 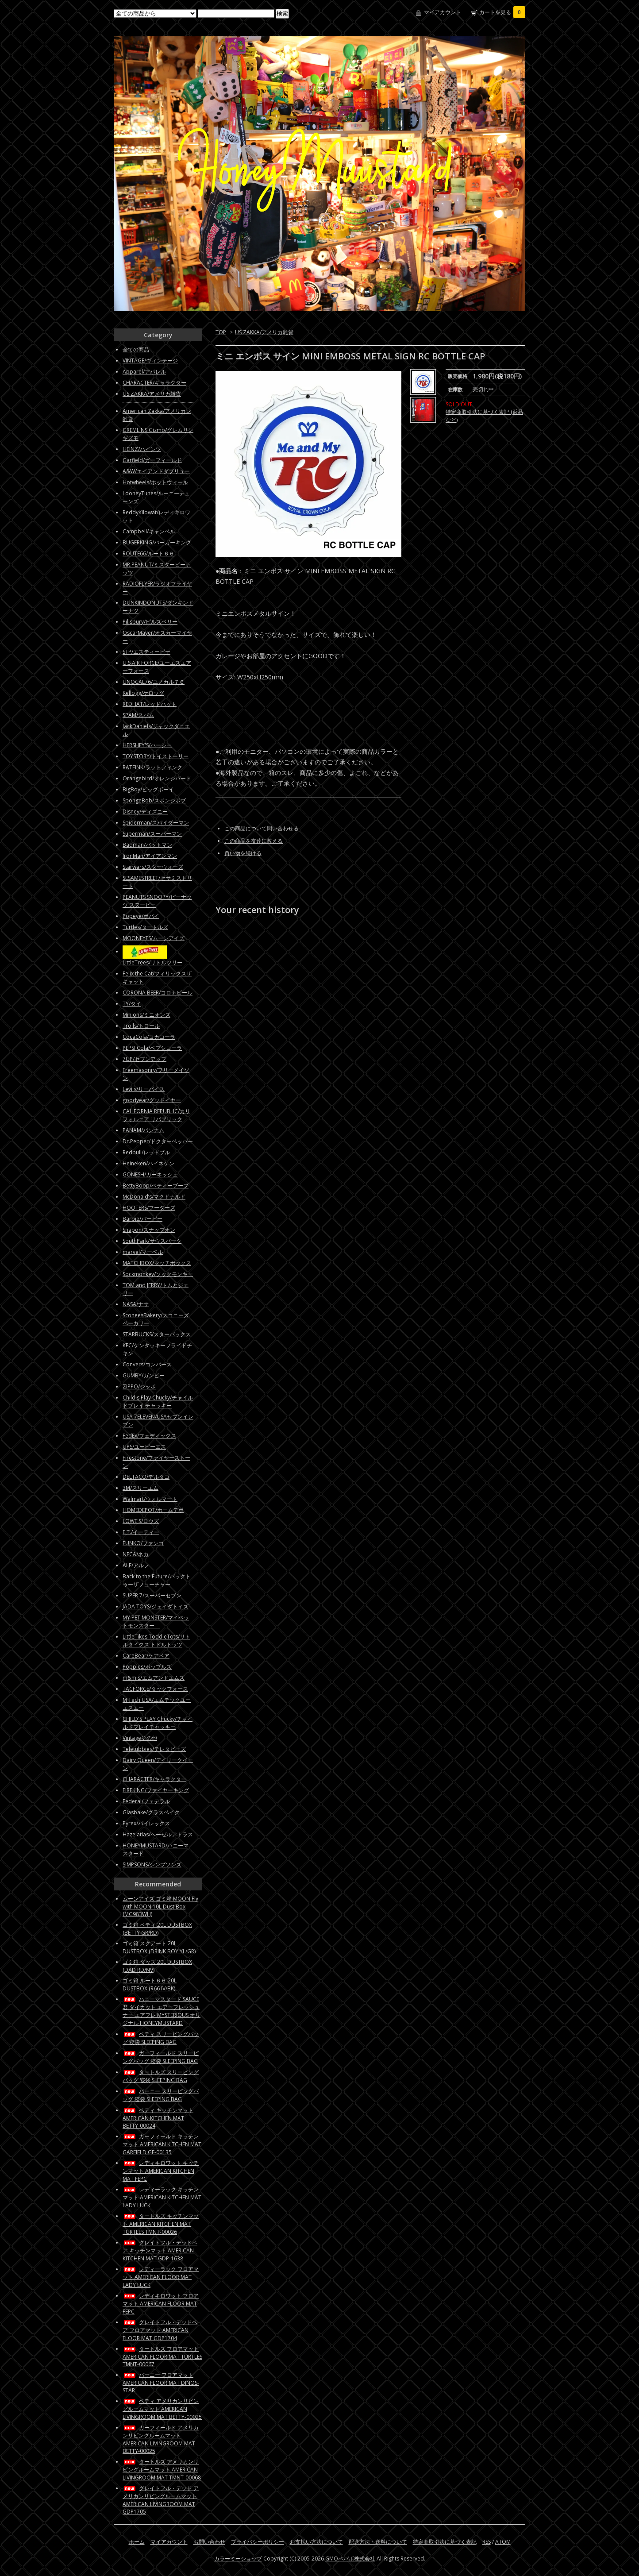 What do you see at coordinates (160, 1906) in the screenshot?
I see `ムーンアイズ ゴミ箱 MOON Fly with MOON 10L Dust Box (MG983WH)` at bounding box center [160, 1906].